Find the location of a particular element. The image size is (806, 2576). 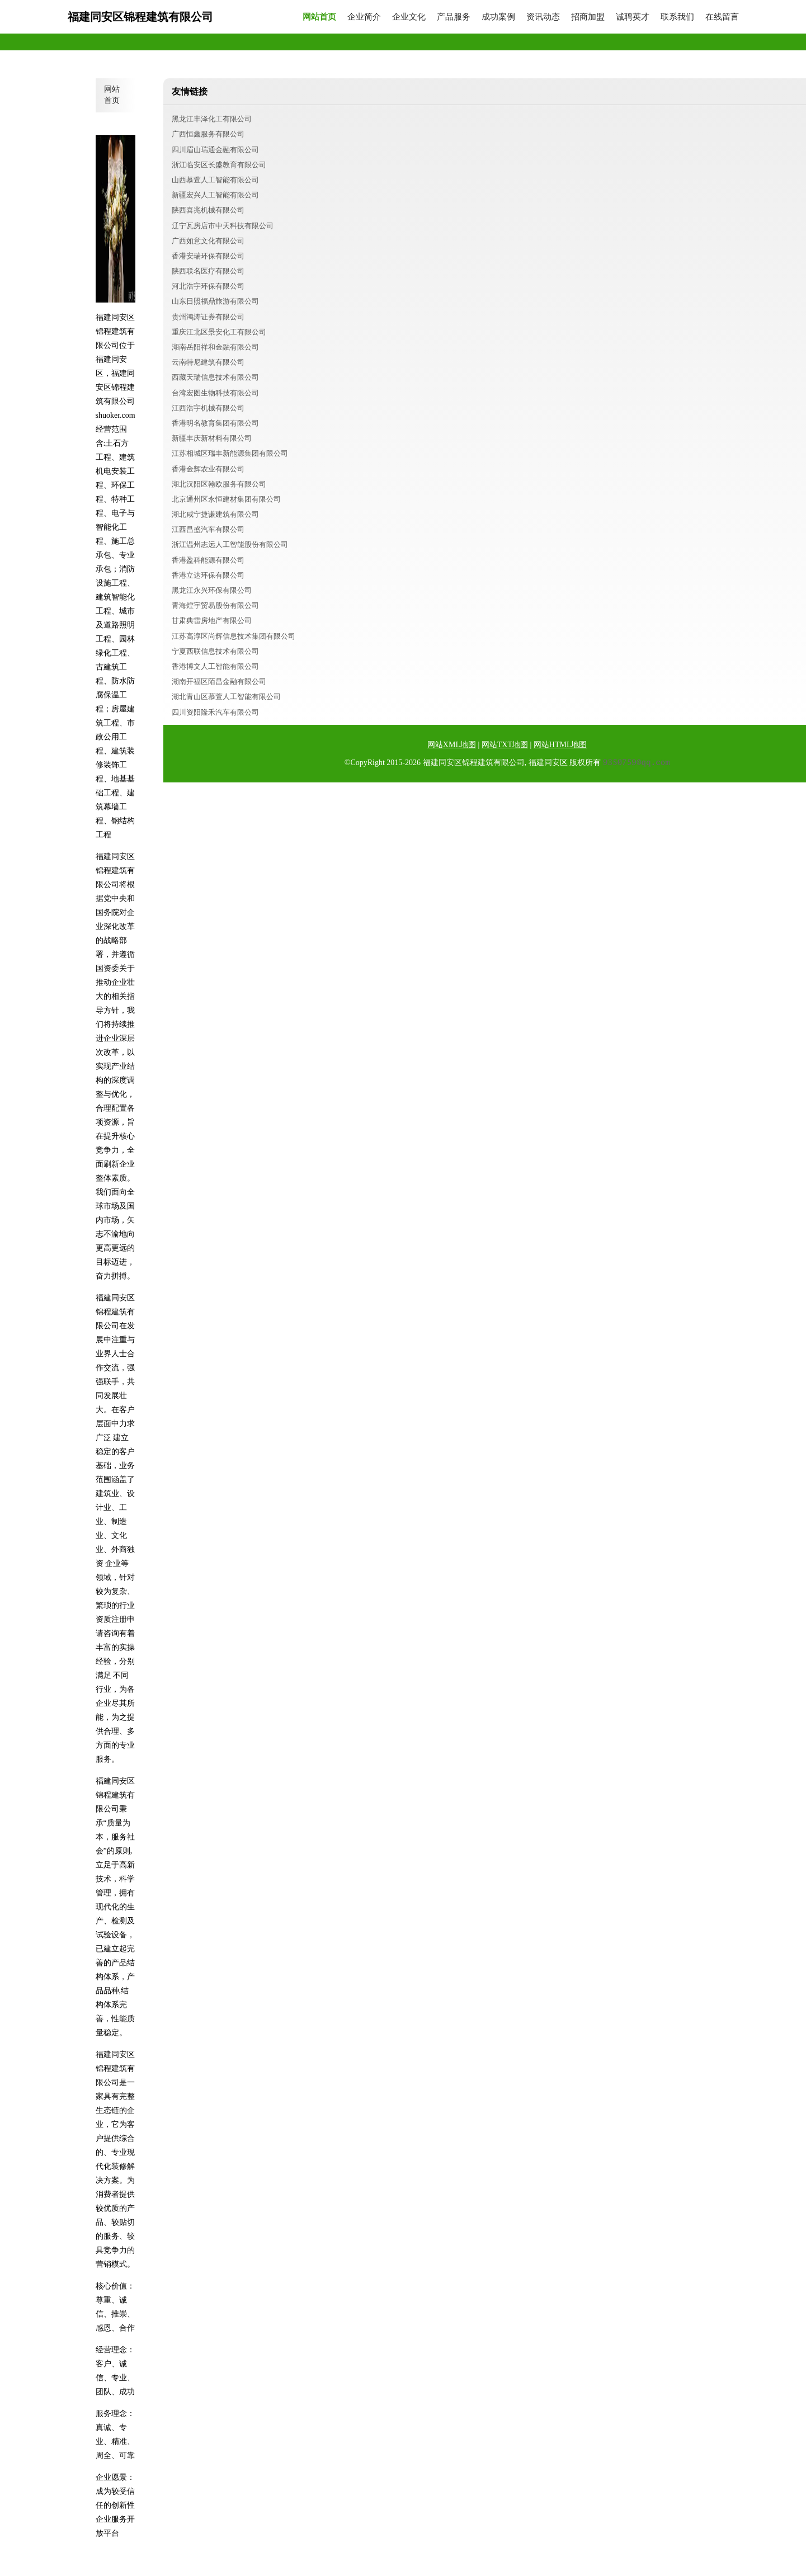

西藏天瑞信息技术有限公司 is located at coordinates (215, 377).